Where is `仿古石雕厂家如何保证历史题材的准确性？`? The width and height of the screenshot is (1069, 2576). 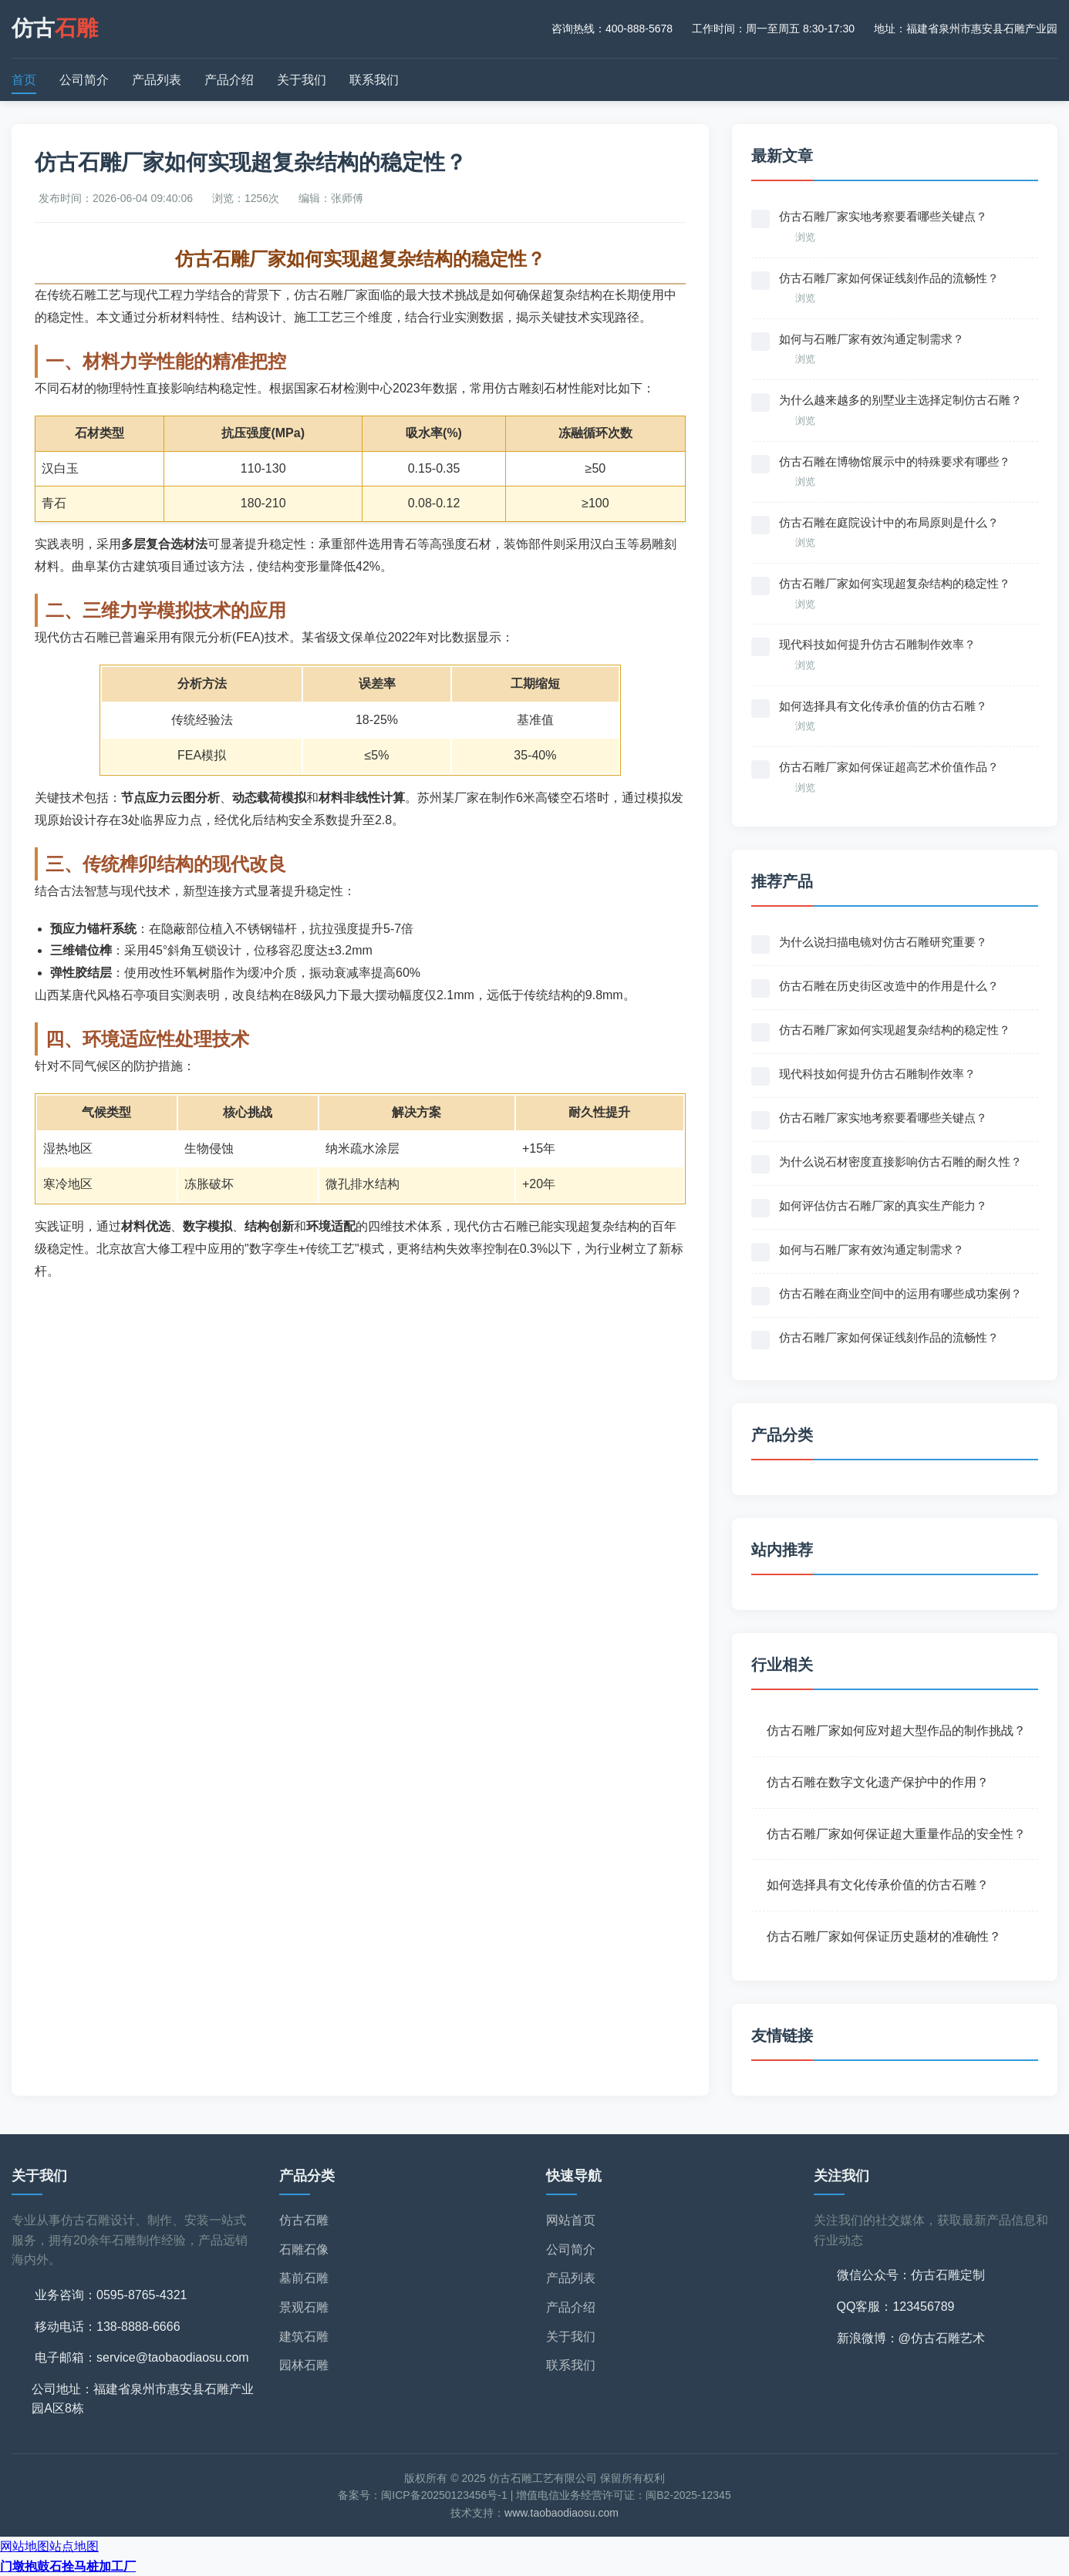
仿古石雕厂家如何保证历史题材的准确性？ is located at coordinates (884, 1936).